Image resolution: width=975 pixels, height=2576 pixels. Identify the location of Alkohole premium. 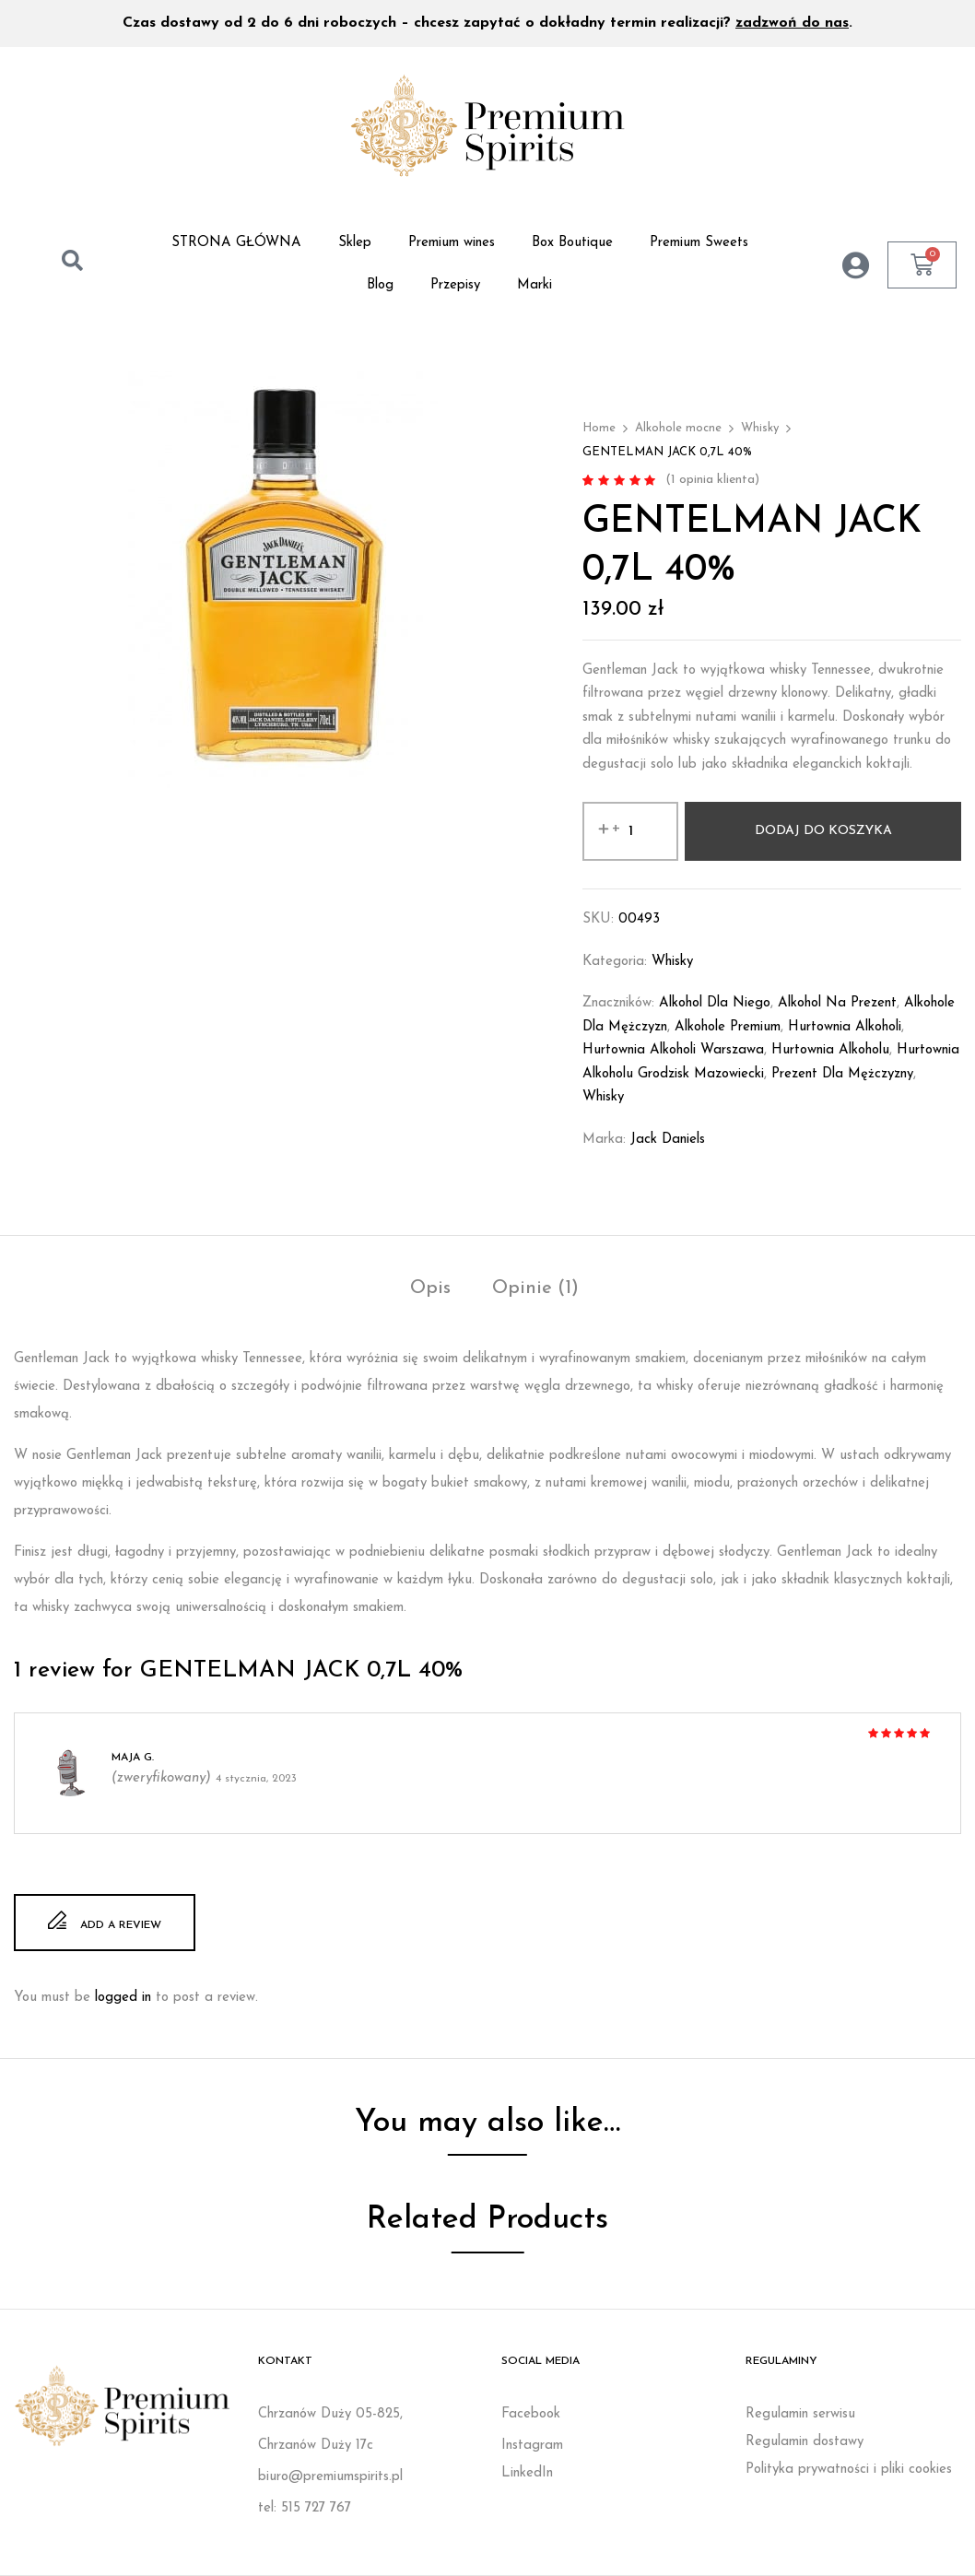
(728, 1027).